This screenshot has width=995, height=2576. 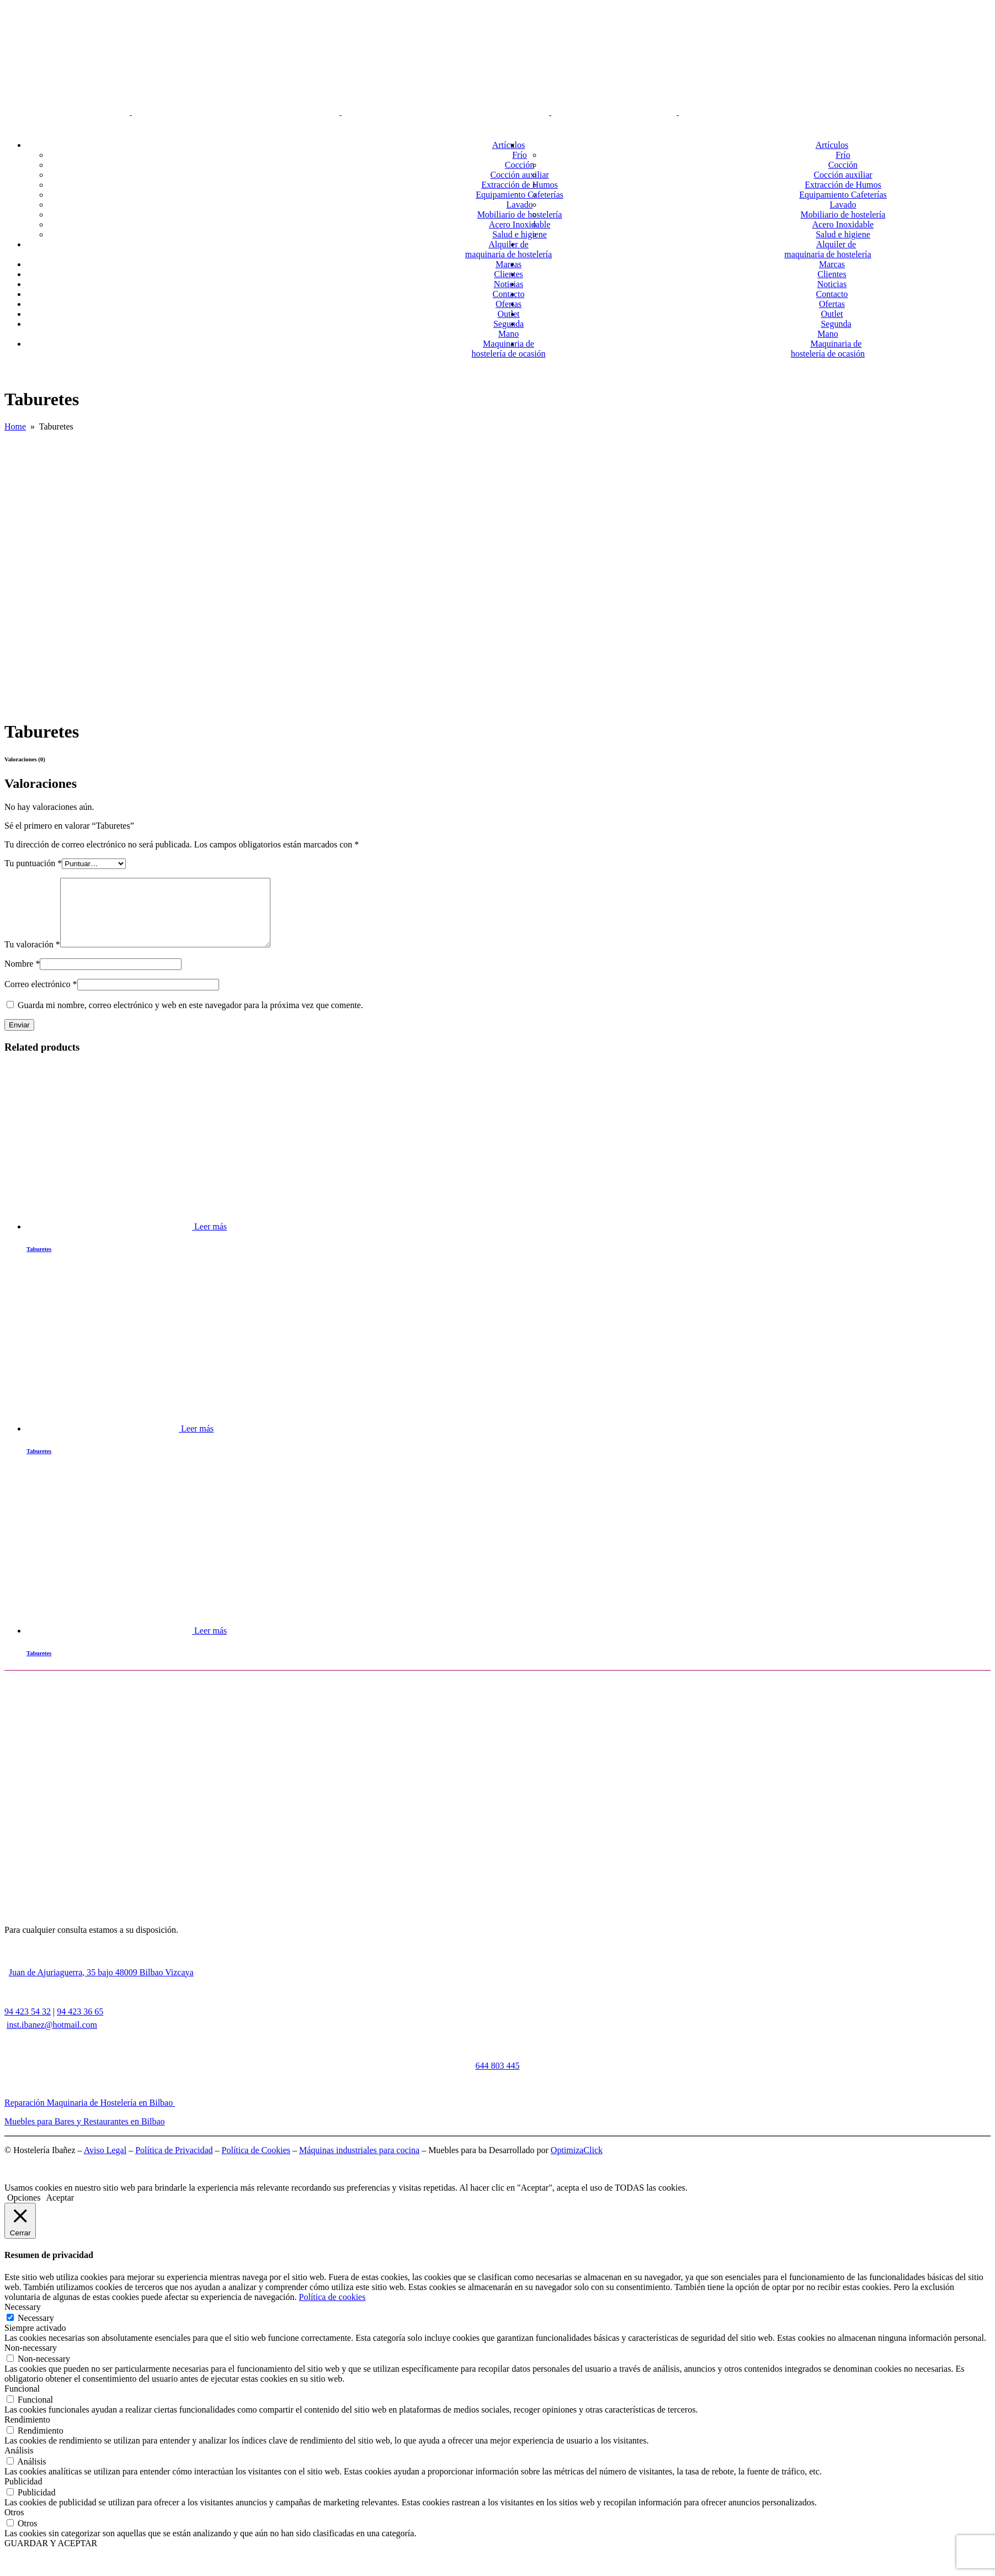 I want to click on Aviso Legal, so click(x=105, y=2163).